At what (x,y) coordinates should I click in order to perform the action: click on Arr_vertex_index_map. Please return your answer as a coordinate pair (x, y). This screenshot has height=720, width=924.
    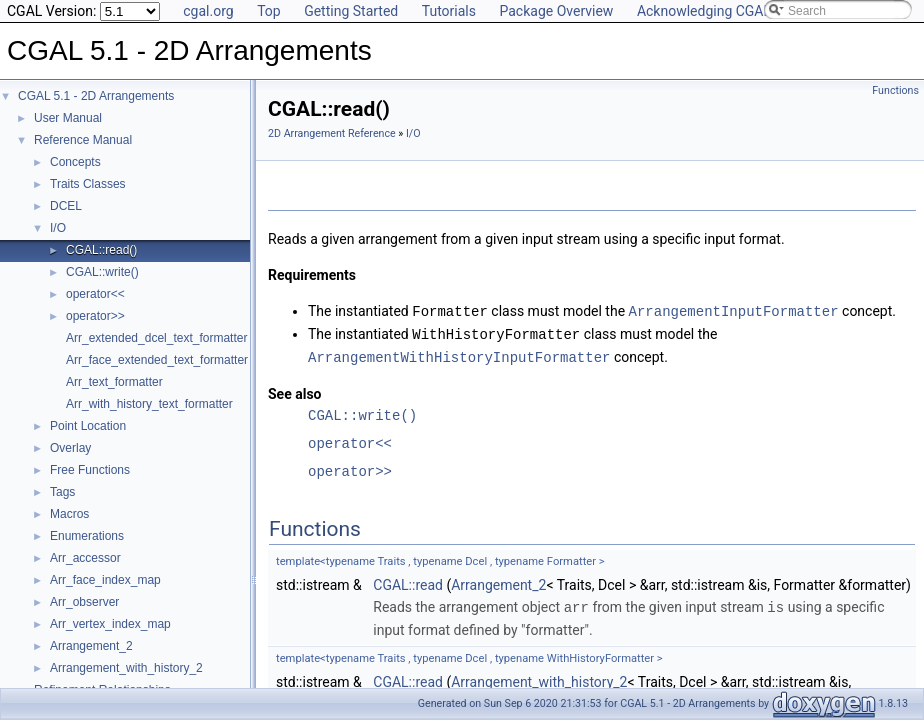
    Looking at the image, I should click on (110, 624).